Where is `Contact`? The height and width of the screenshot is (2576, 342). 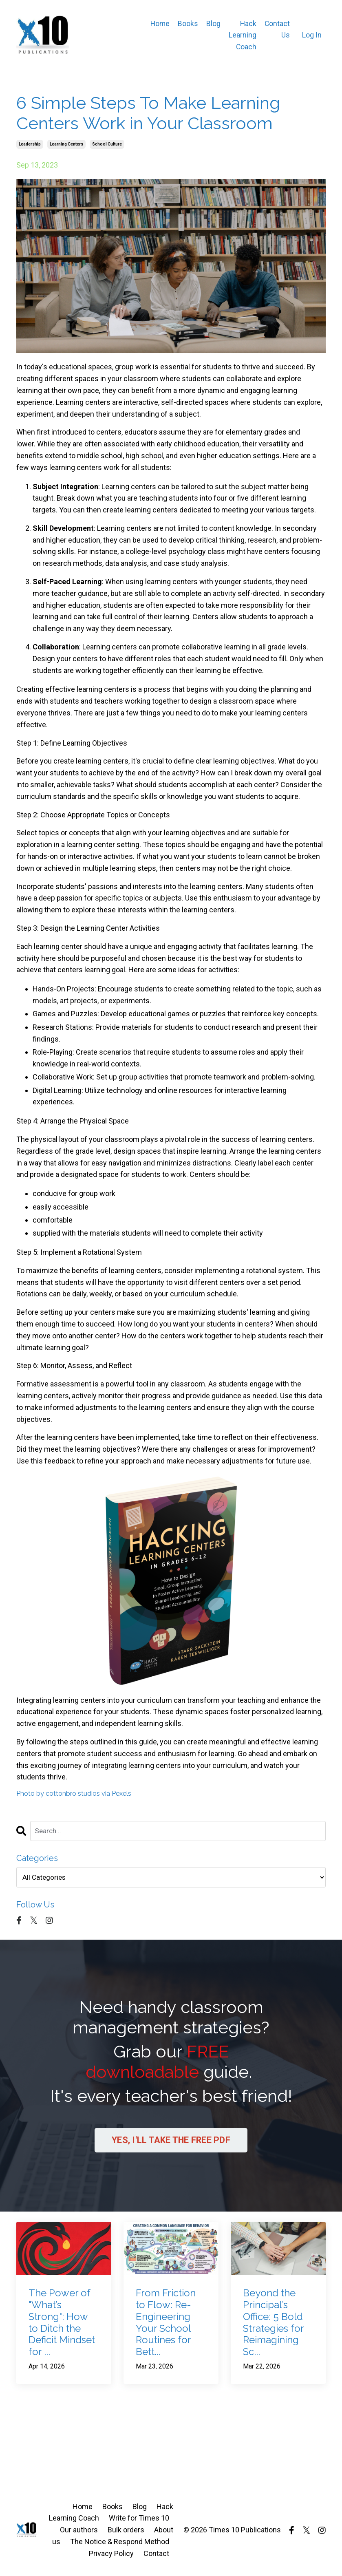 Contact is located at coordinates (156, 2555).